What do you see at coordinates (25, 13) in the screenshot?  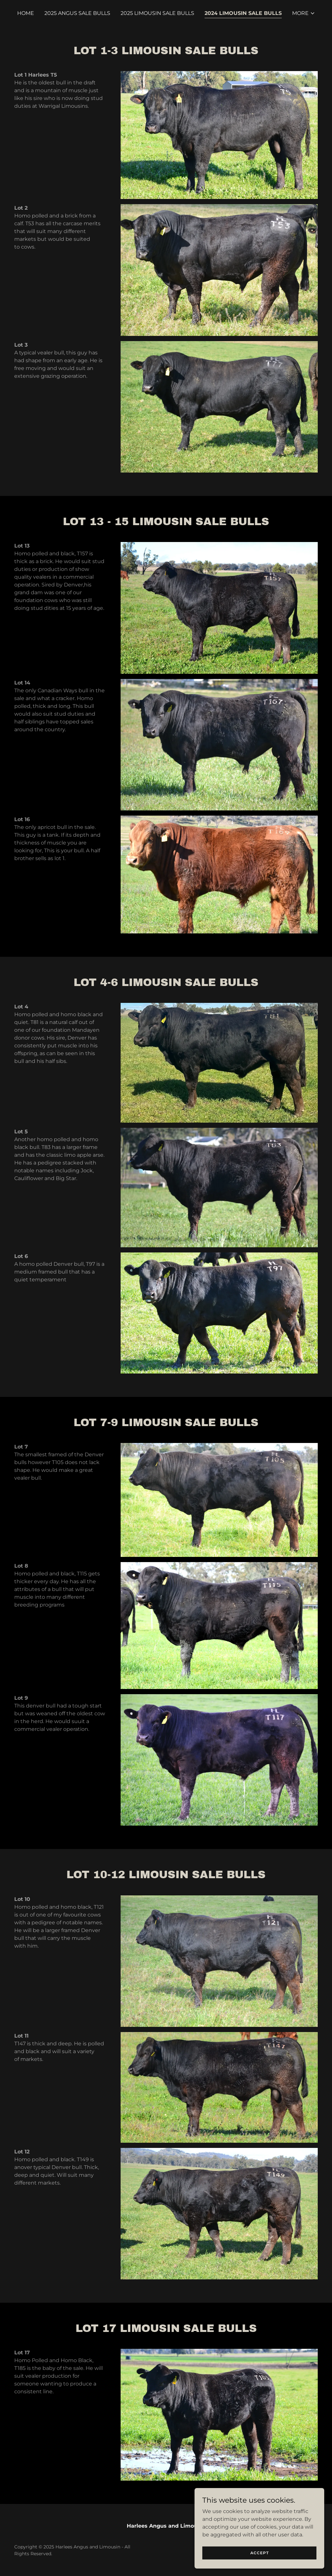 I see `Home [link]` at bounding box center [25, 13].